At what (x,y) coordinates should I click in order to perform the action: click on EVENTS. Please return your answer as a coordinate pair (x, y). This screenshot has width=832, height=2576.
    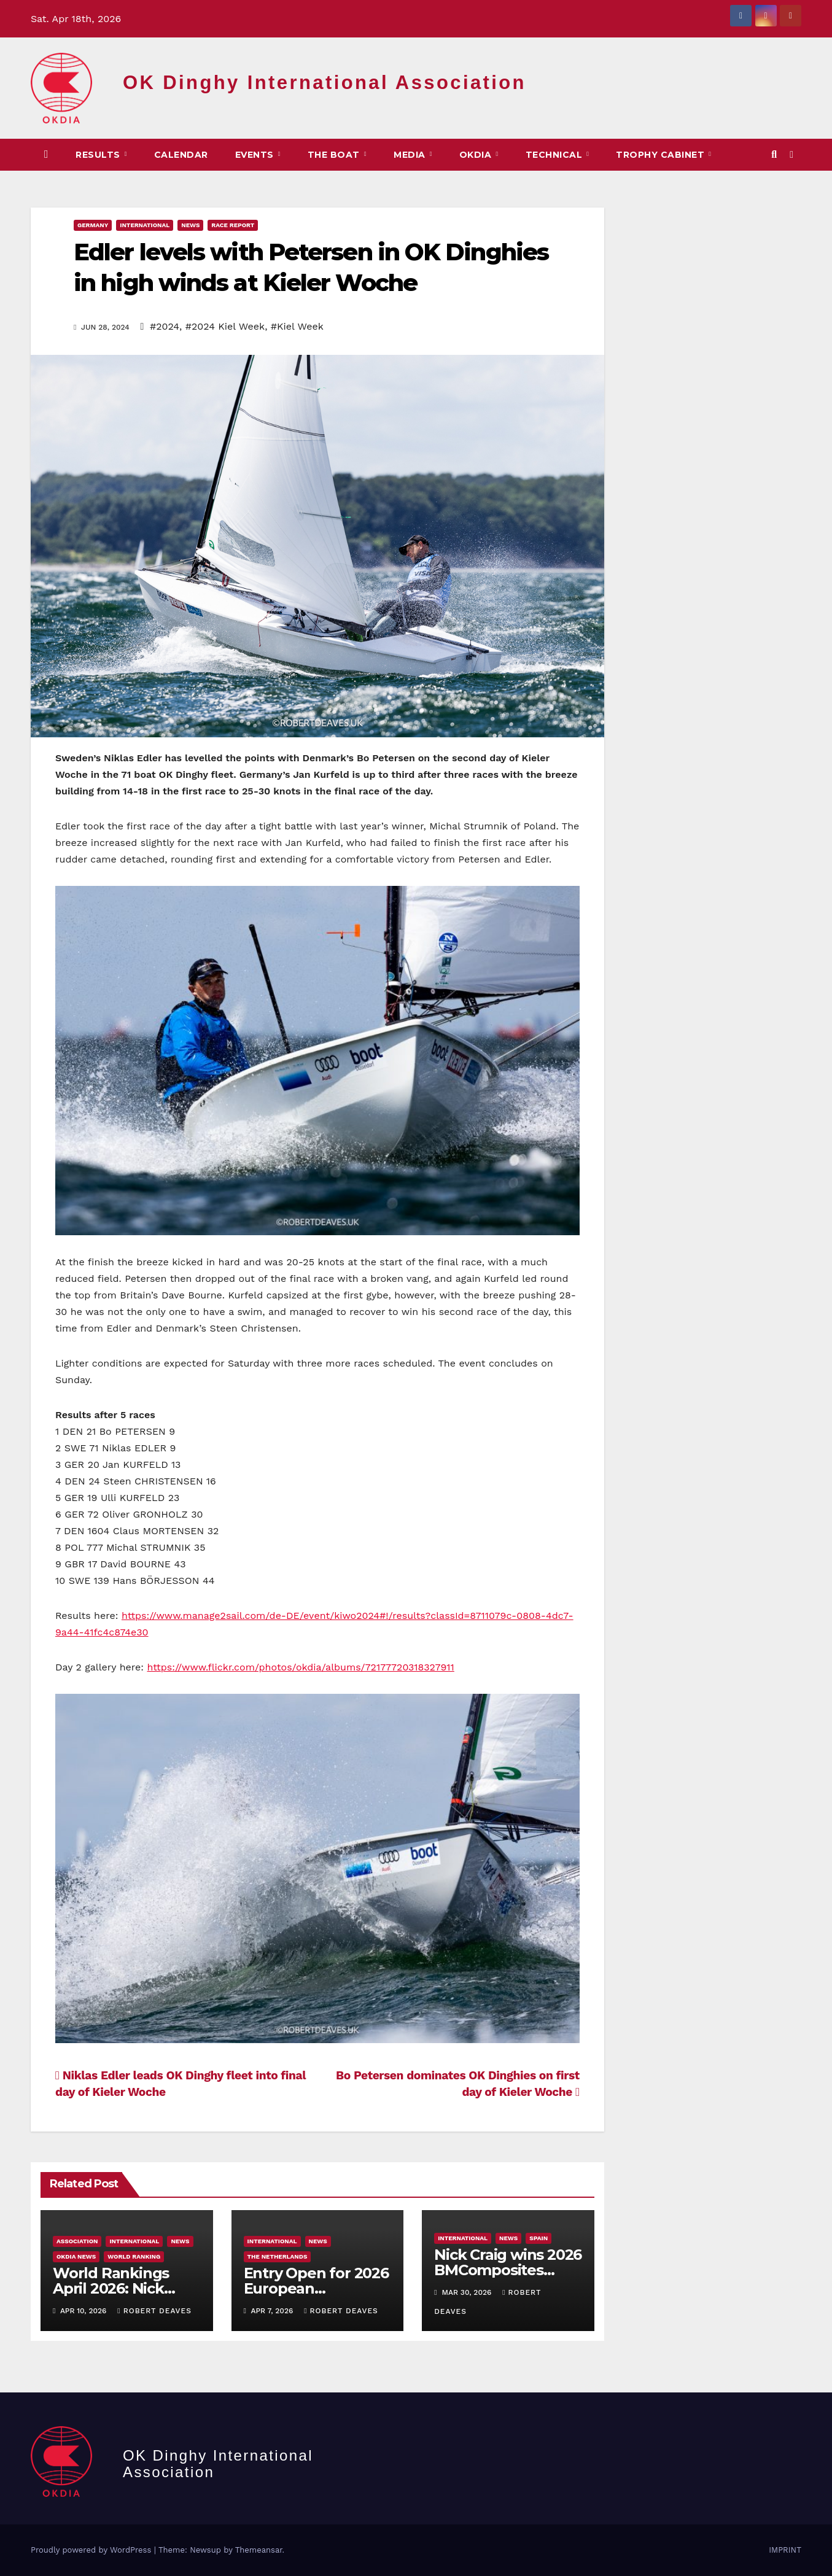
    Looking at the image, I should click on (256, 154).